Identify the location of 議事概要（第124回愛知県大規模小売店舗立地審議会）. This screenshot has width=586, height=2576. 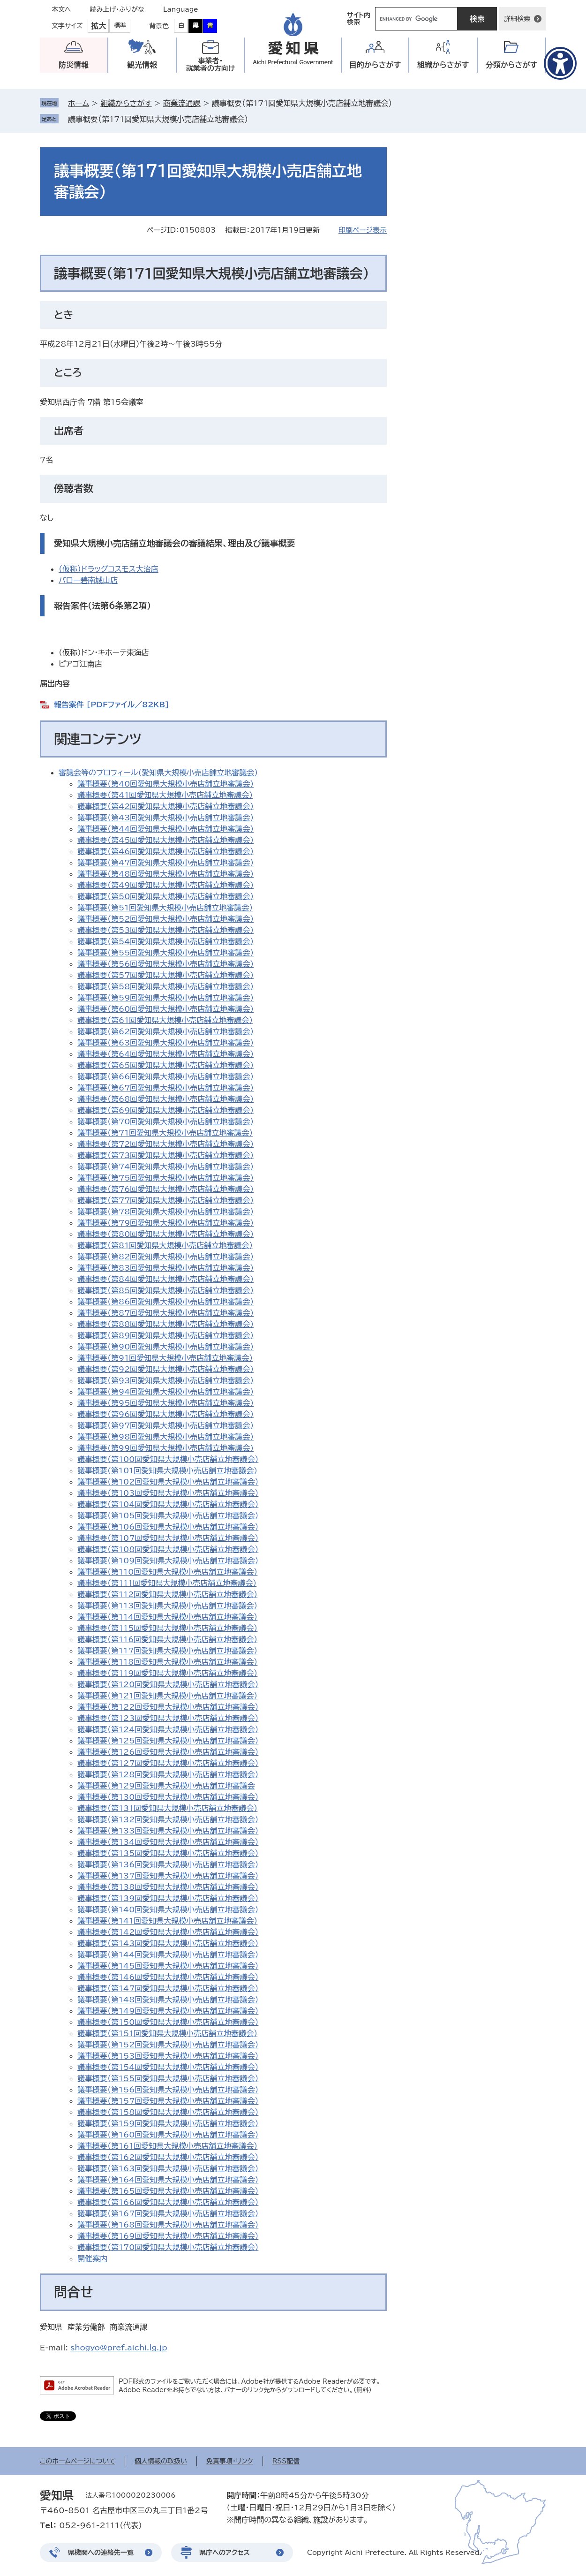
(167, 1729).